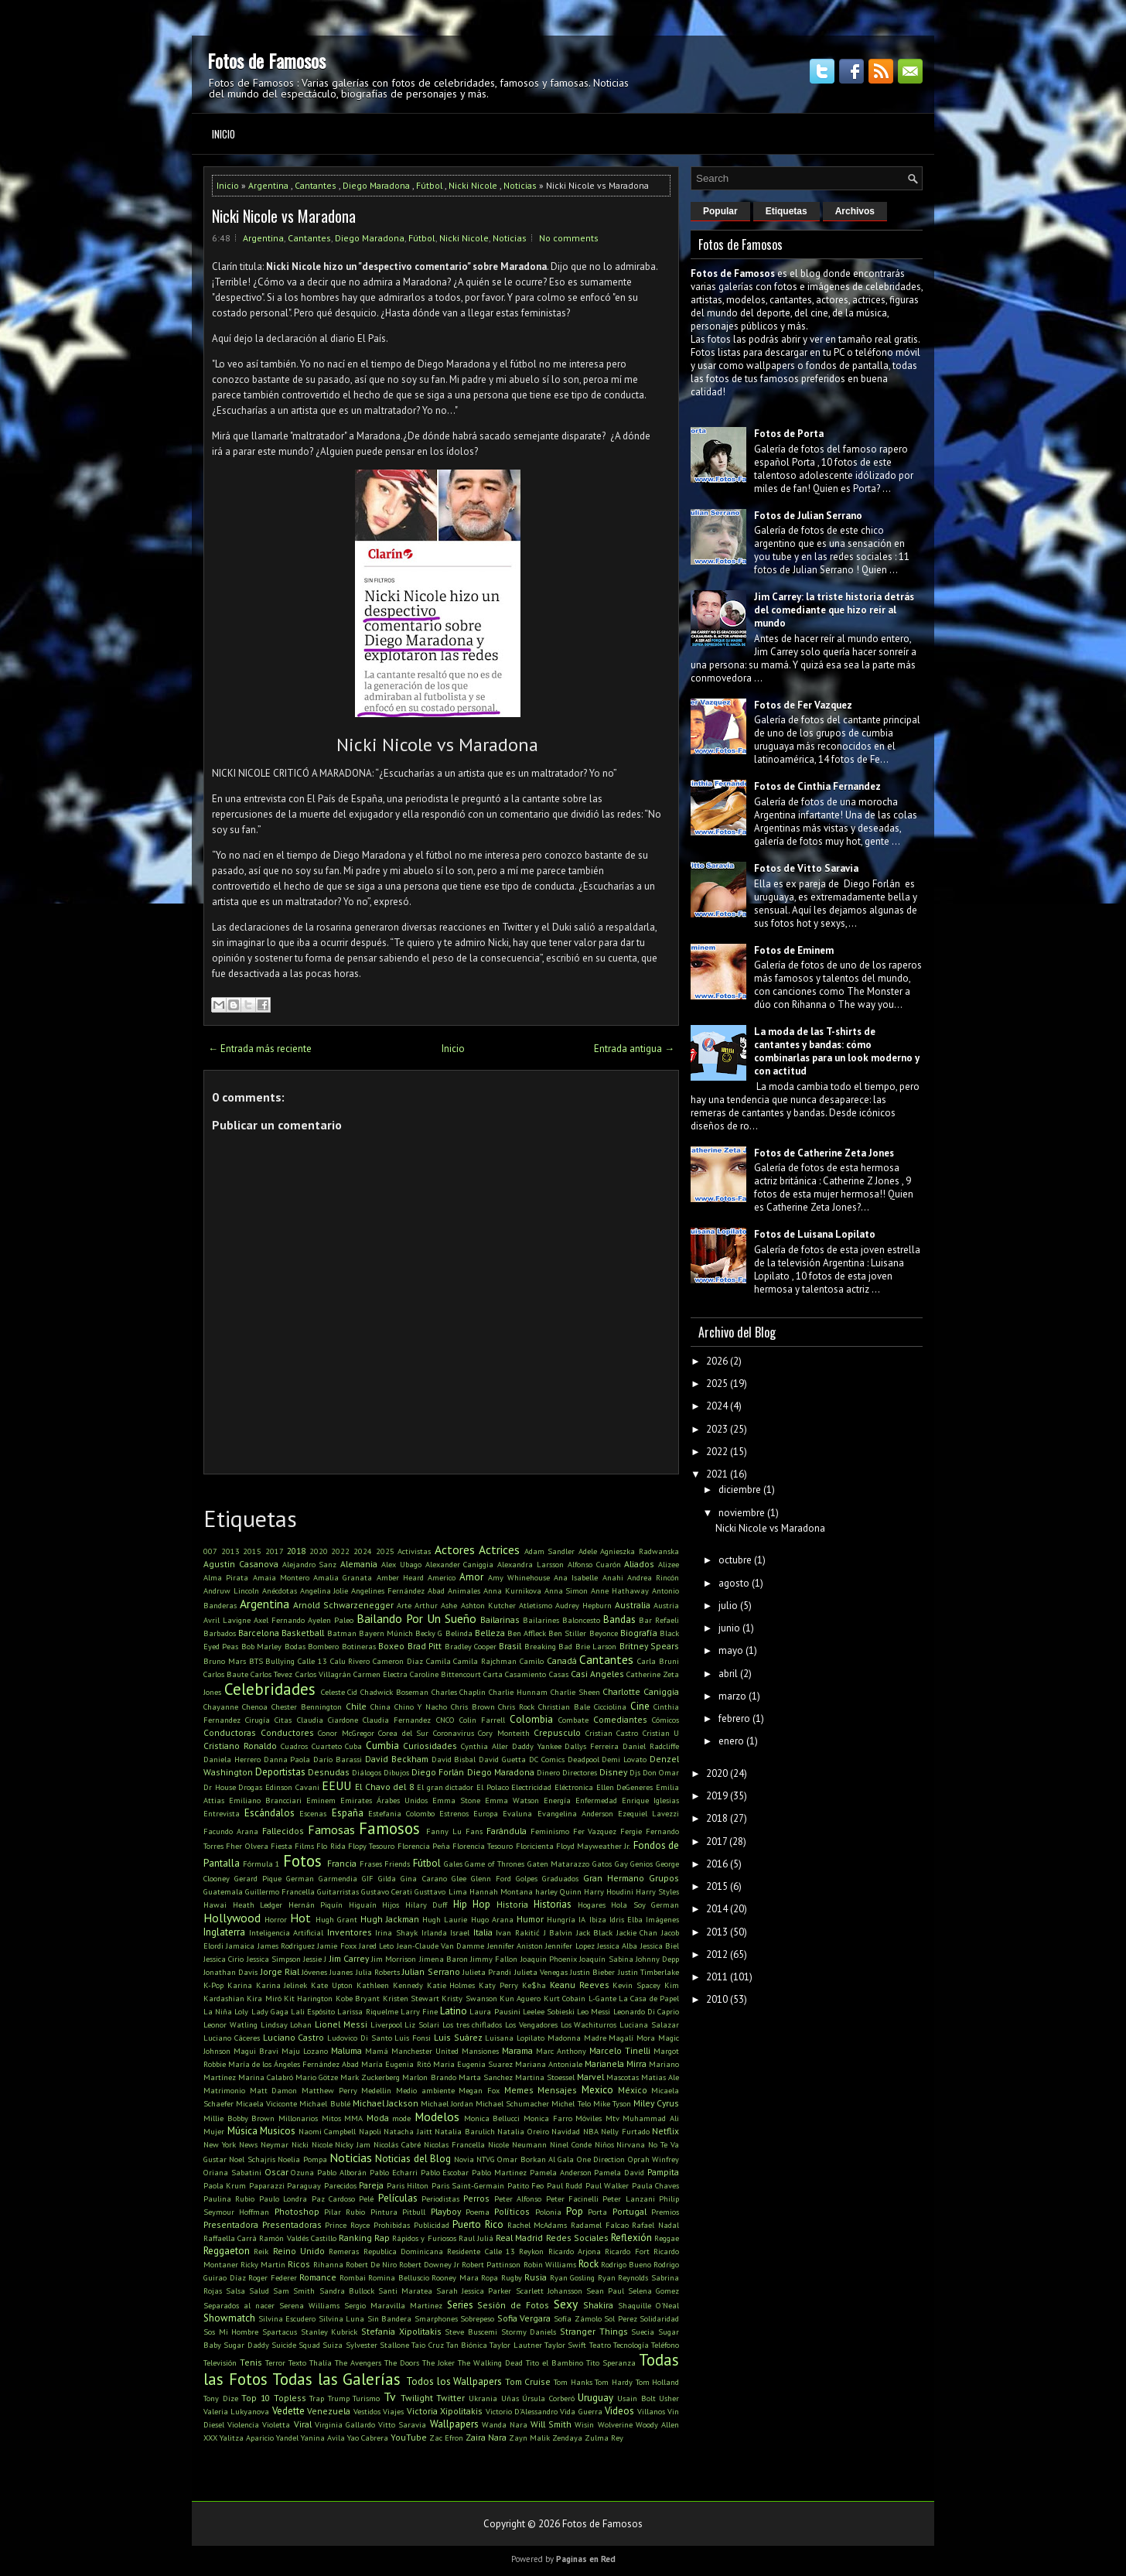 This screenshot has width=1126, height=2576. I want to click on Ryan Reynolds, so click(623, 2277).